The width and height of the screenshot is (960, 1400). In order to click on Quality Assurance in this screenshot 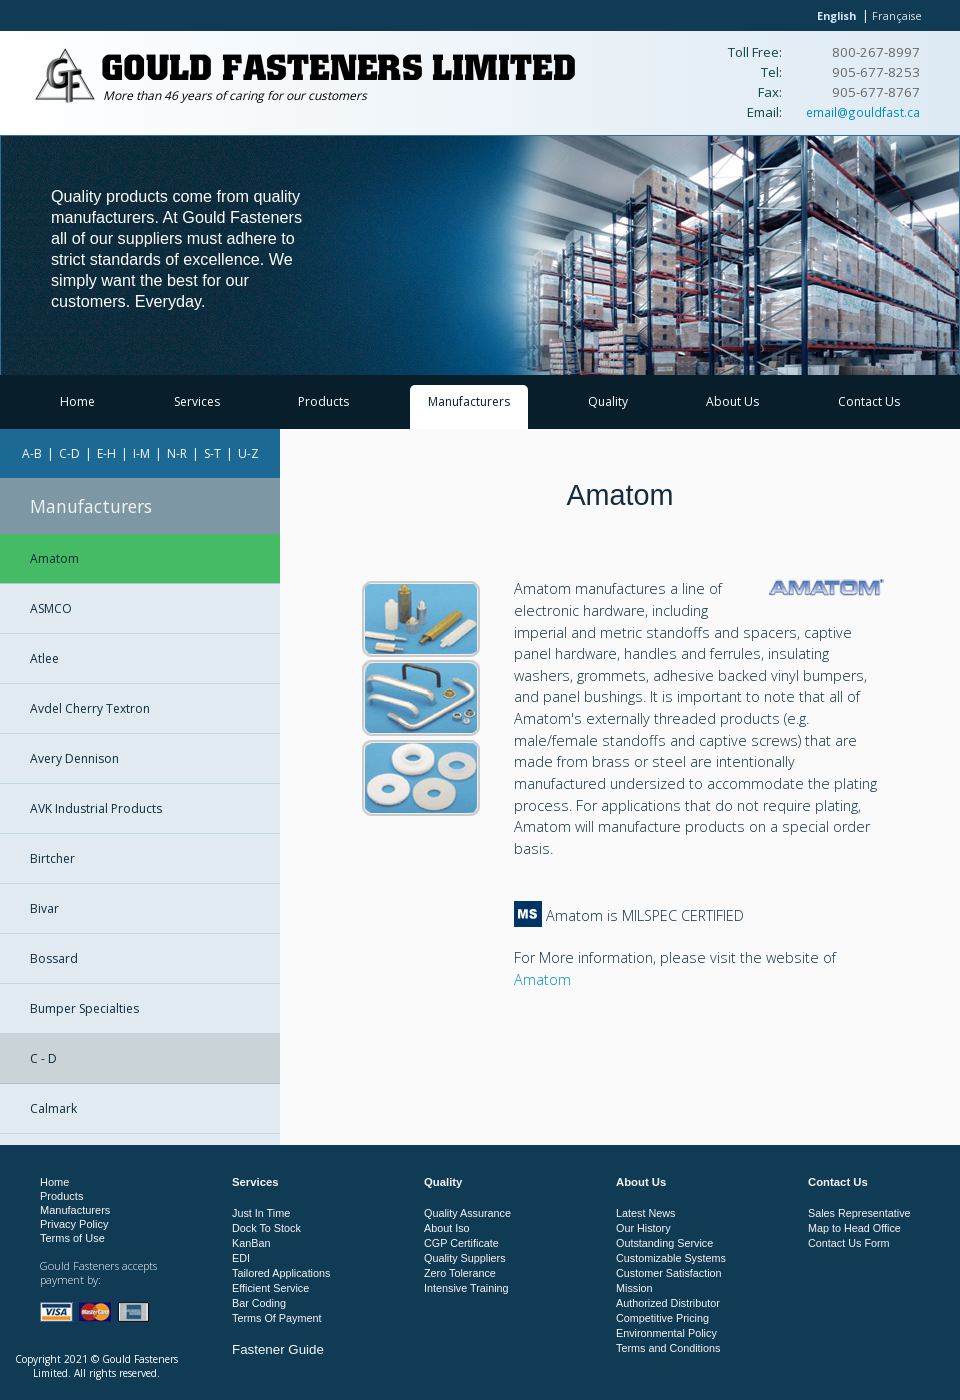, I will do `click(467, 1213)`.